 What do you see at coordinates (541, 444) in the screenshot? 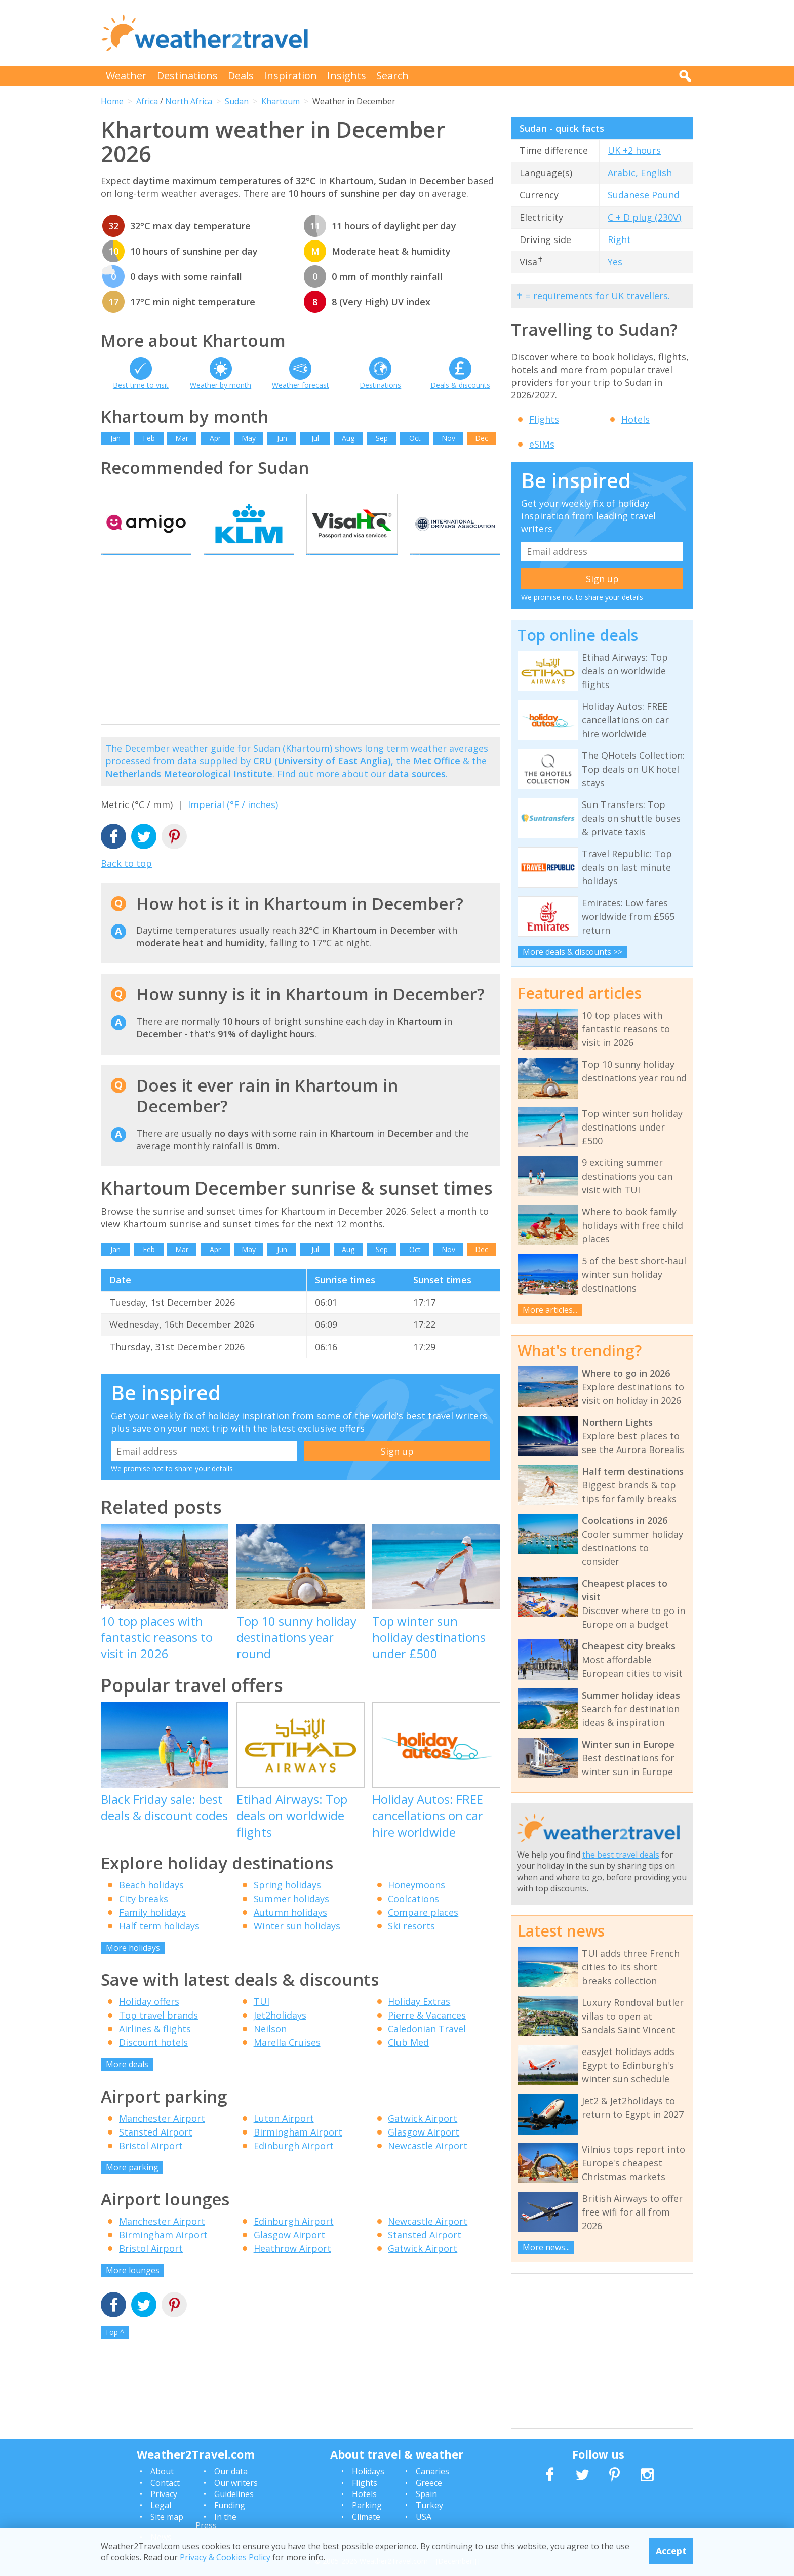
I see `eSIMs` at bounding box center [541, 444].